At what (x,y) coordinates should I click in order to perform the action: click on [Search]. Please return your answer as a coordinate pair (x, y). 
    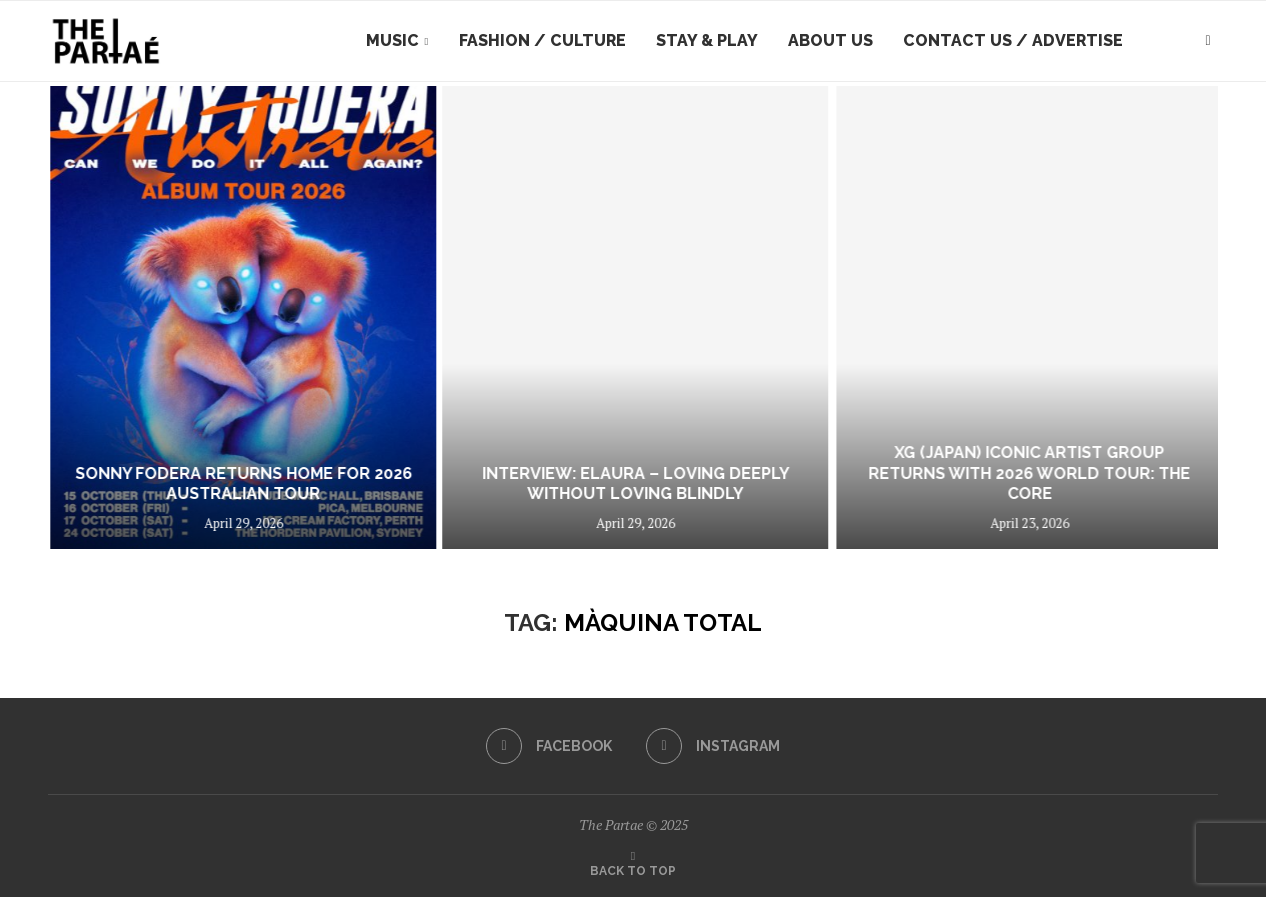
    Looking at the image, I should click on (1208, 41).